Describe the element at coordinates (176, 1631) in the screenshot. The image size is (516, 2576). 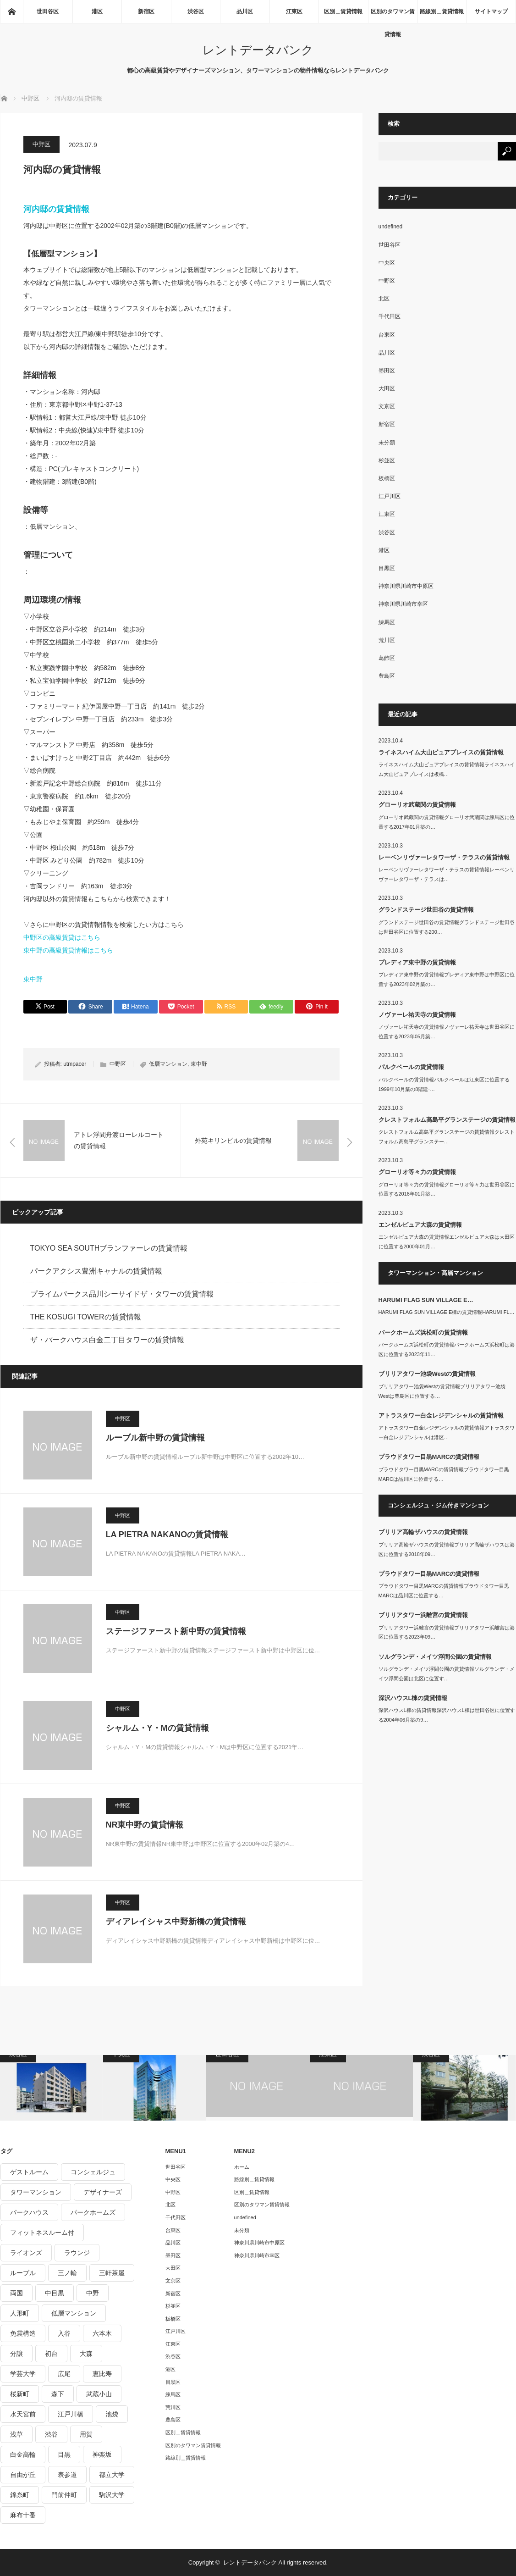
I see `ステージファースト新中野の賃貸情報` at that location.